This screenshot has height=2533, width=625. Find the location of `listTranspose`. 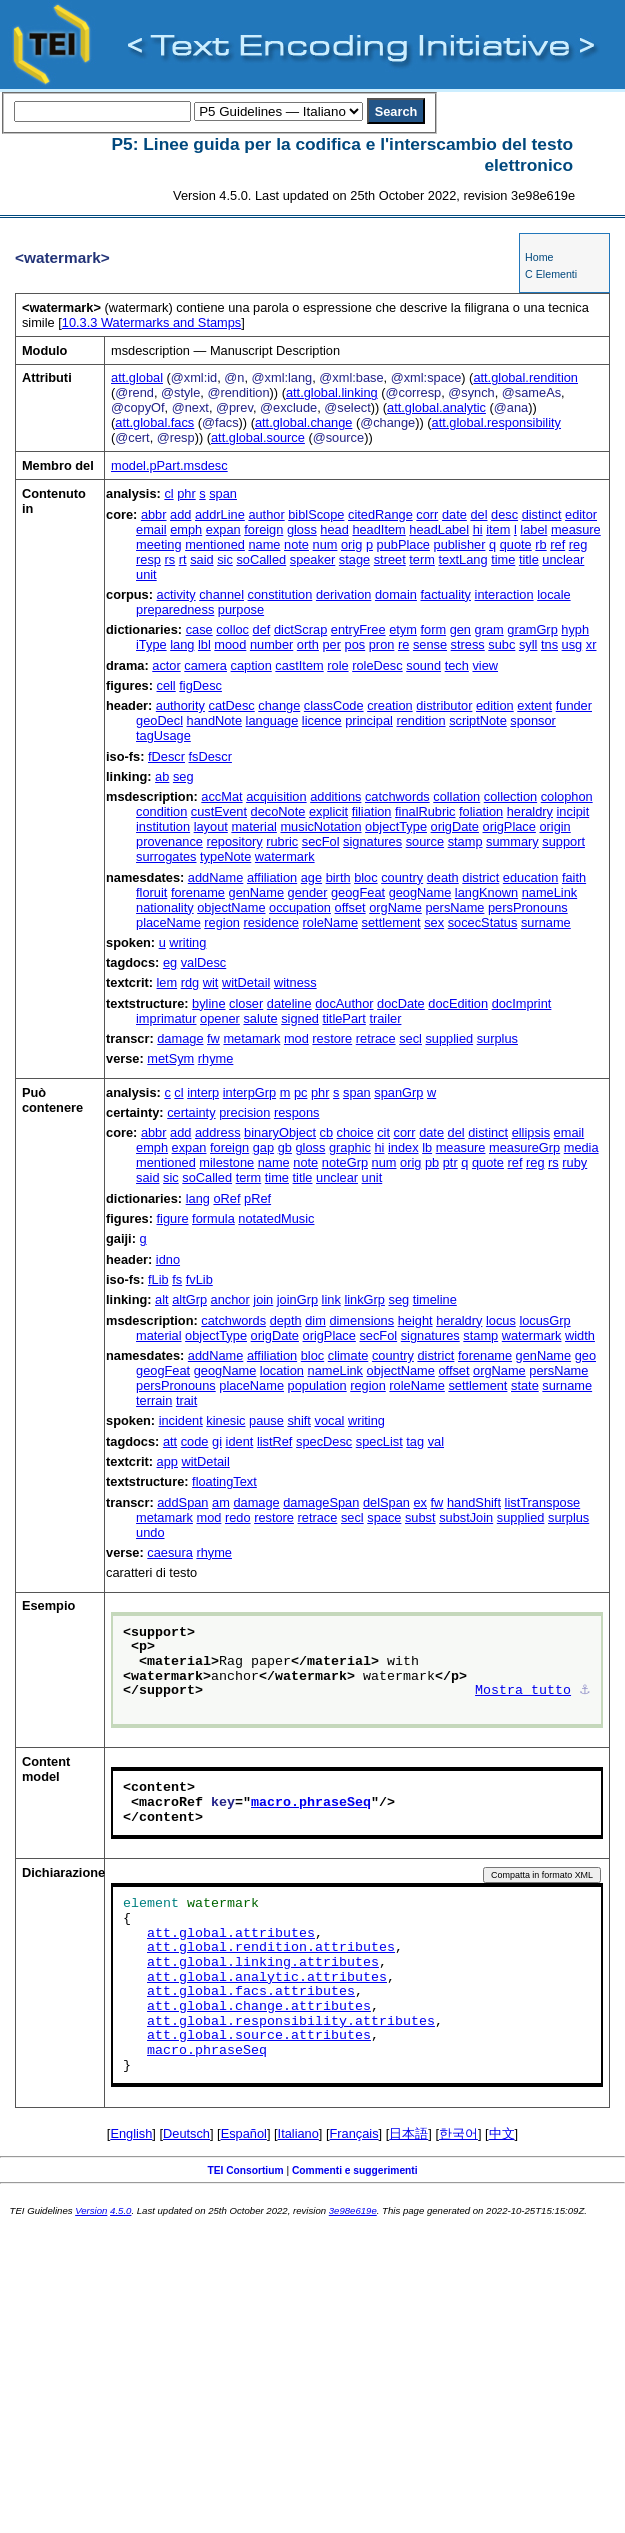

listTranspose is located at coordinates (543, 1502).